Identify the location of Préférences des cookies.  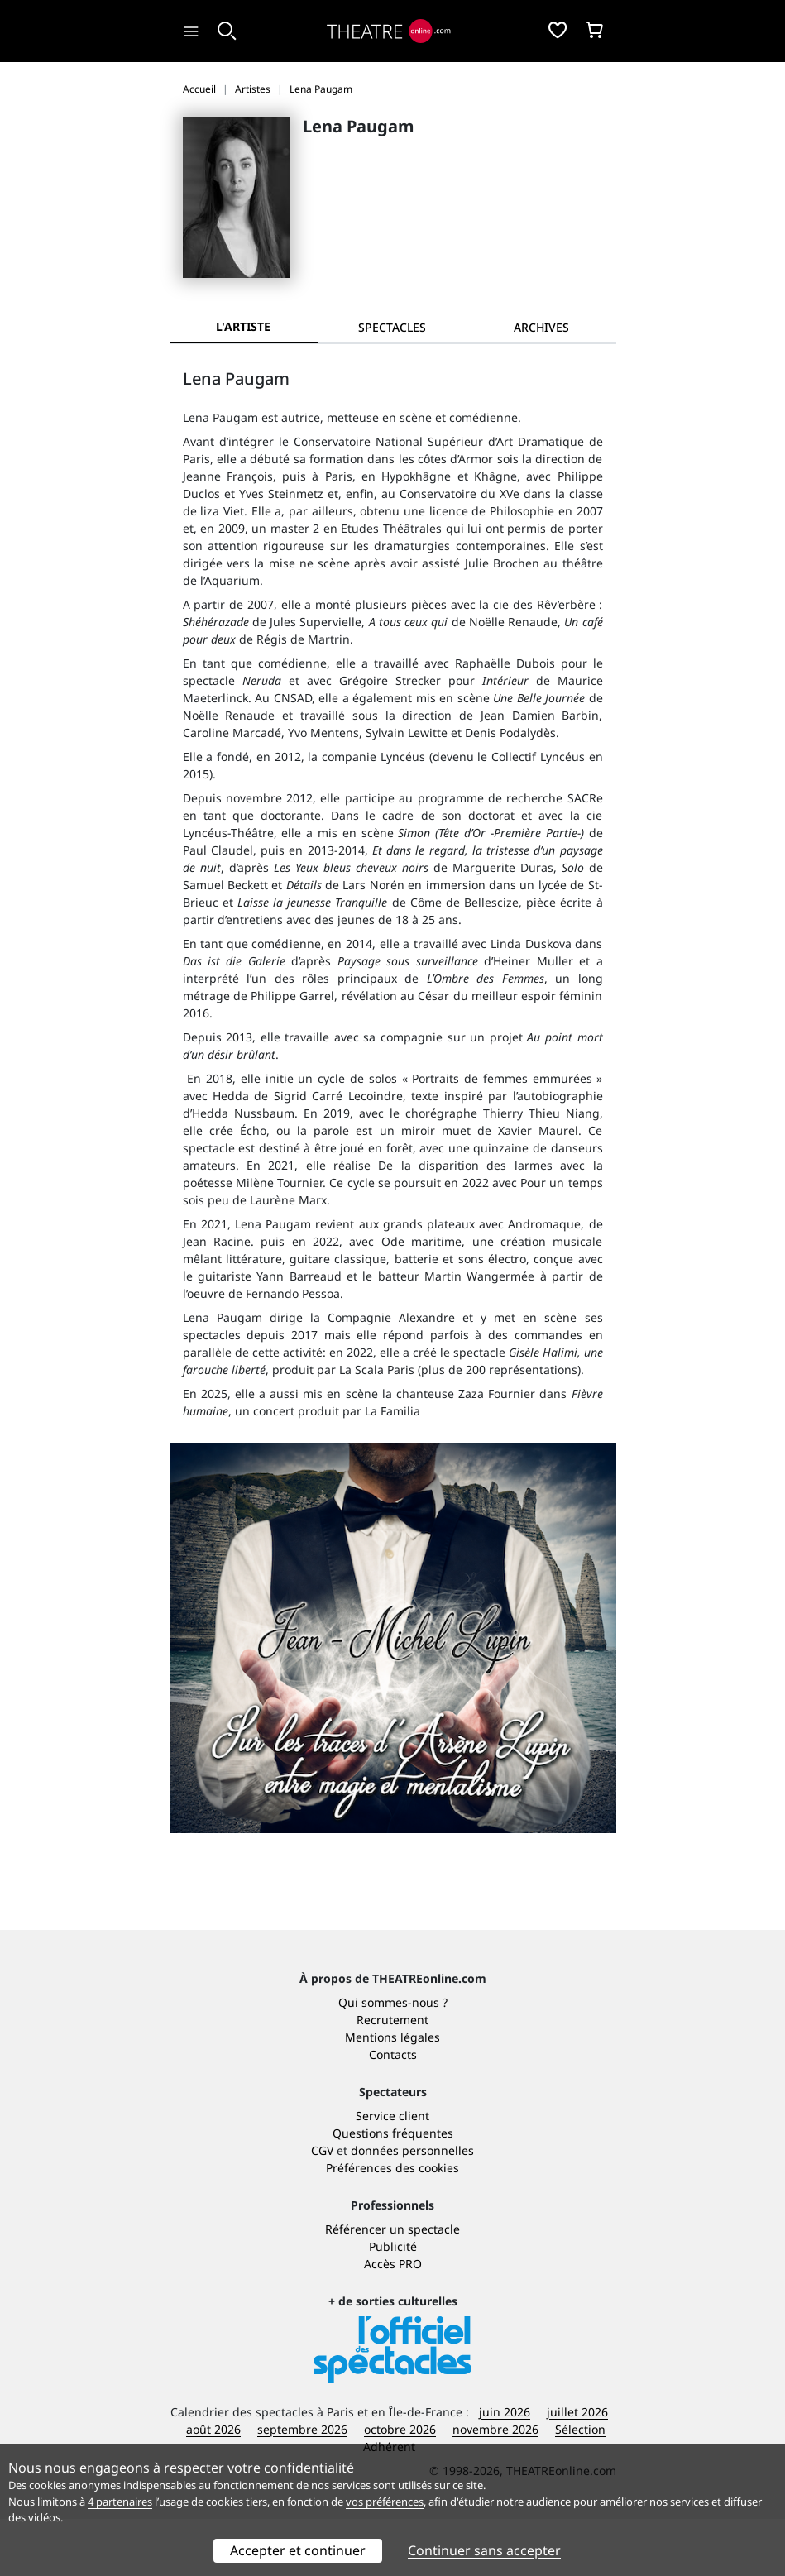
(392, 2225).